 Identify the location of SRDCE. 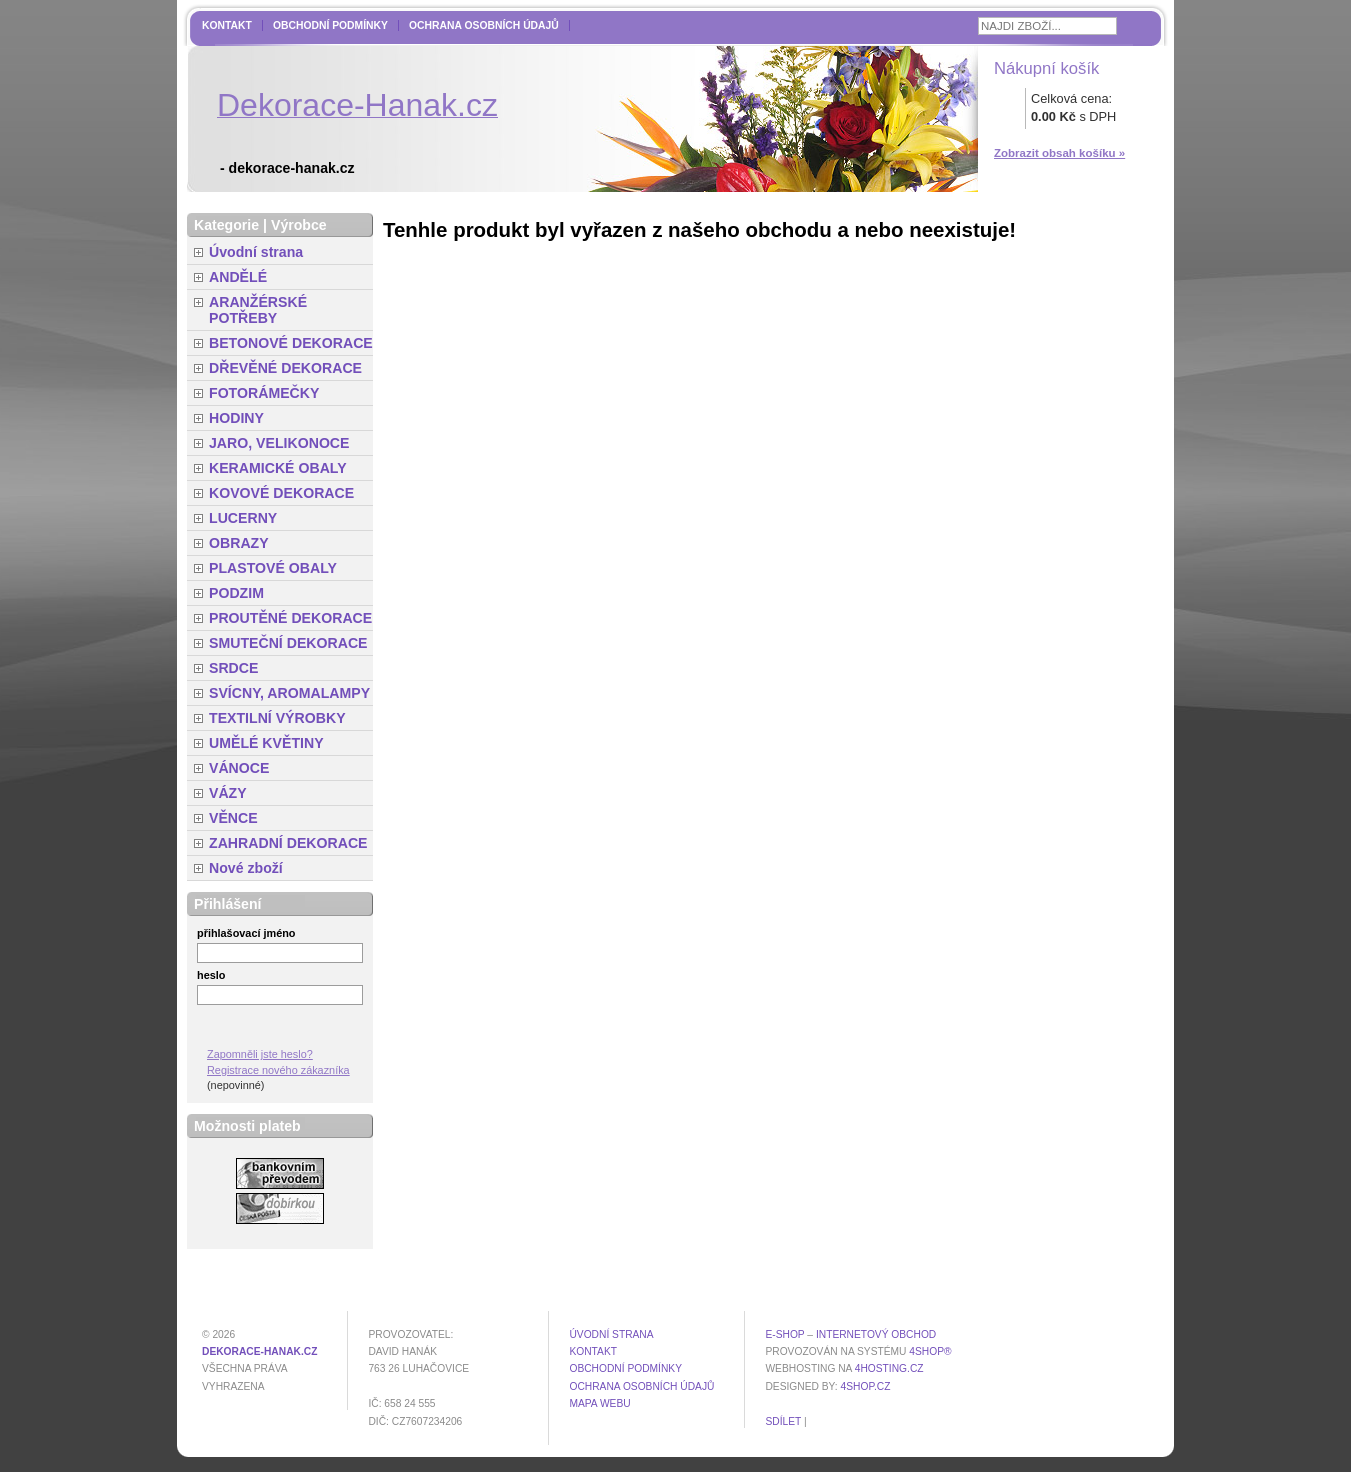
(233, 668).